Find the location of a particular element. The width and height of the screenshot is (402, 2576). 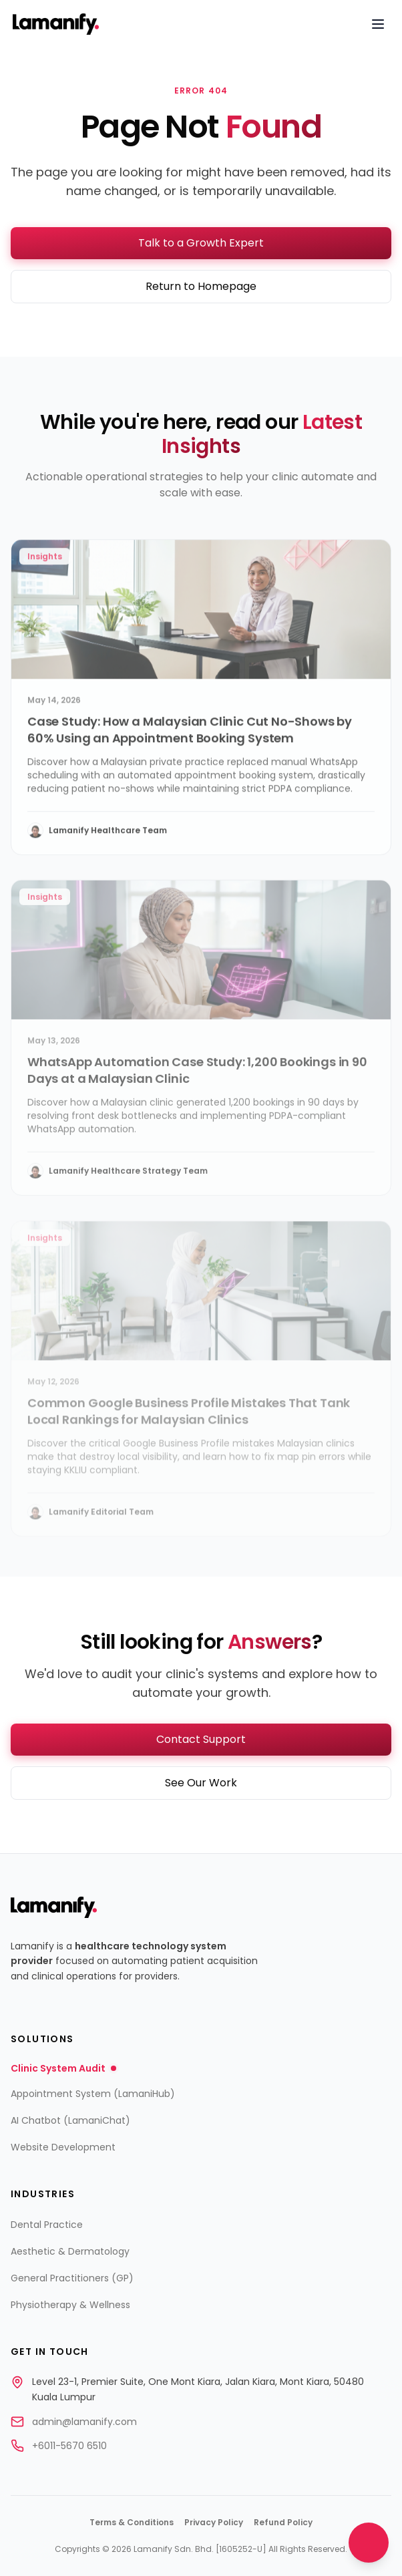

Website Development is located at coordinates (63, 2147).